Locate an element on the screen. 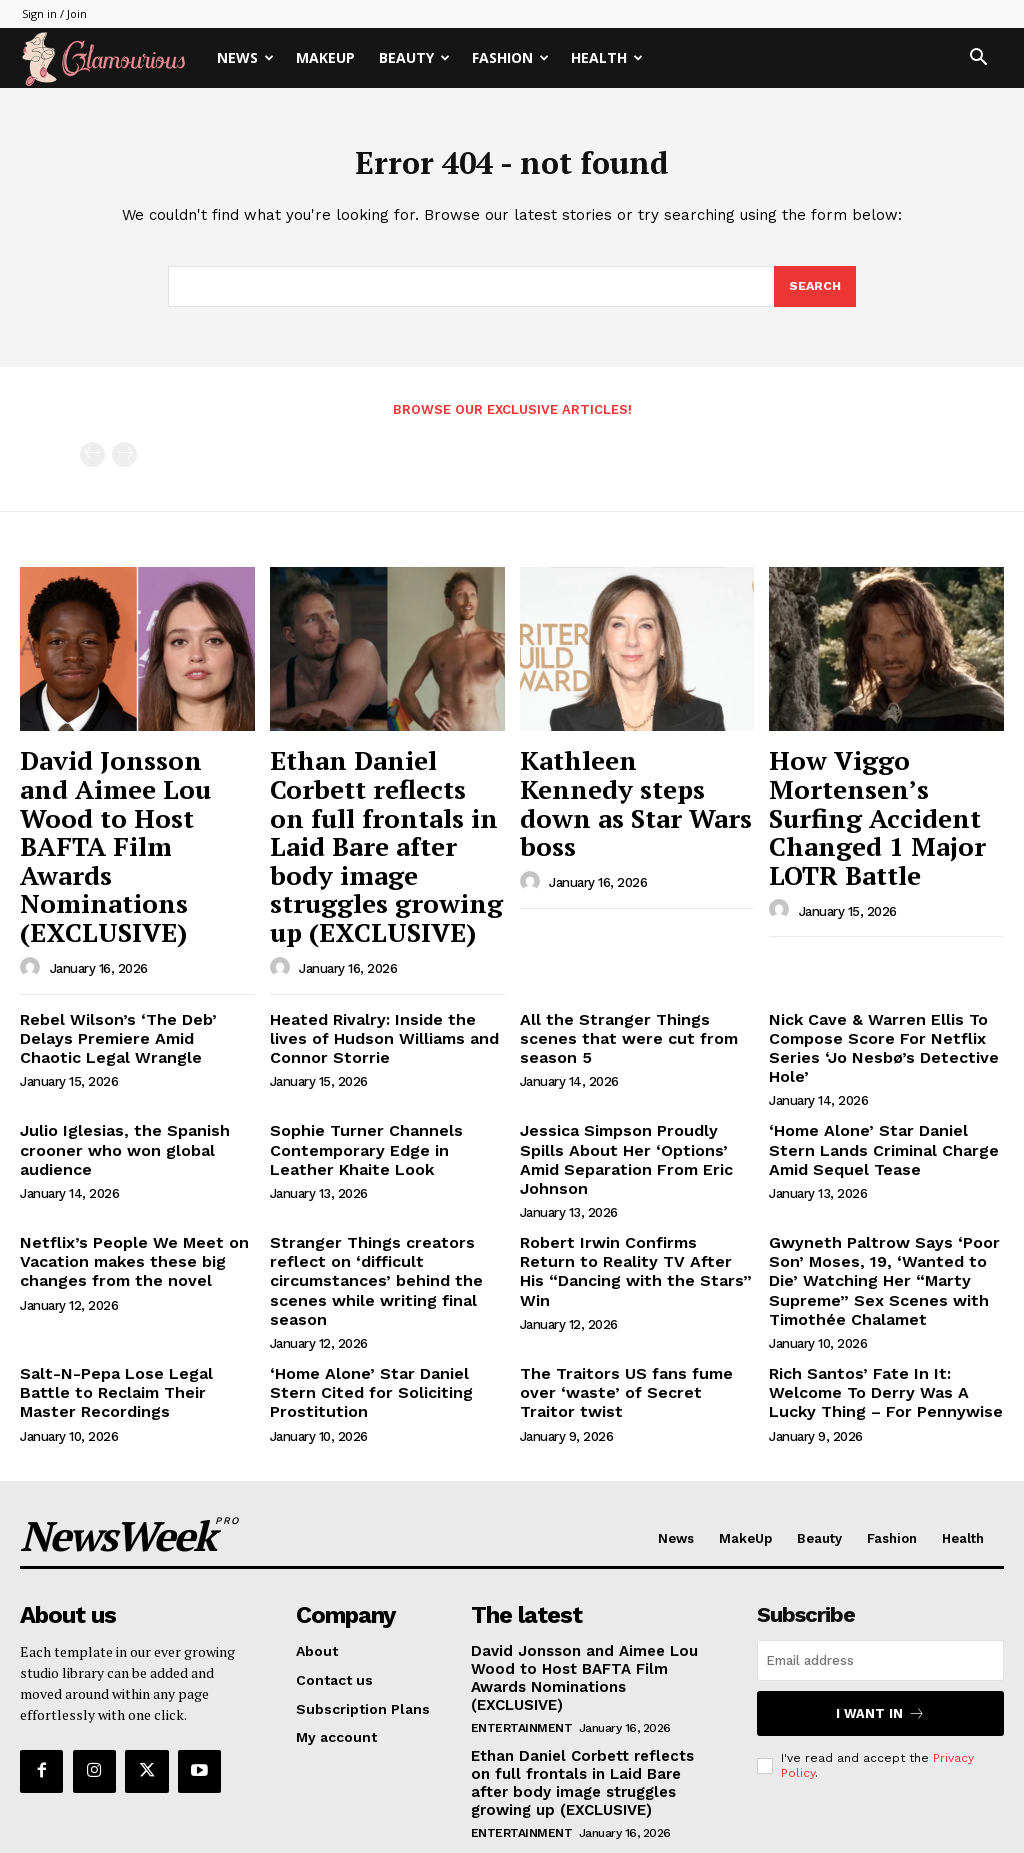  Heated Rivalry: Inside the lives of Hudson Williams and Connor Storrie is located at coordinates (382, 946).